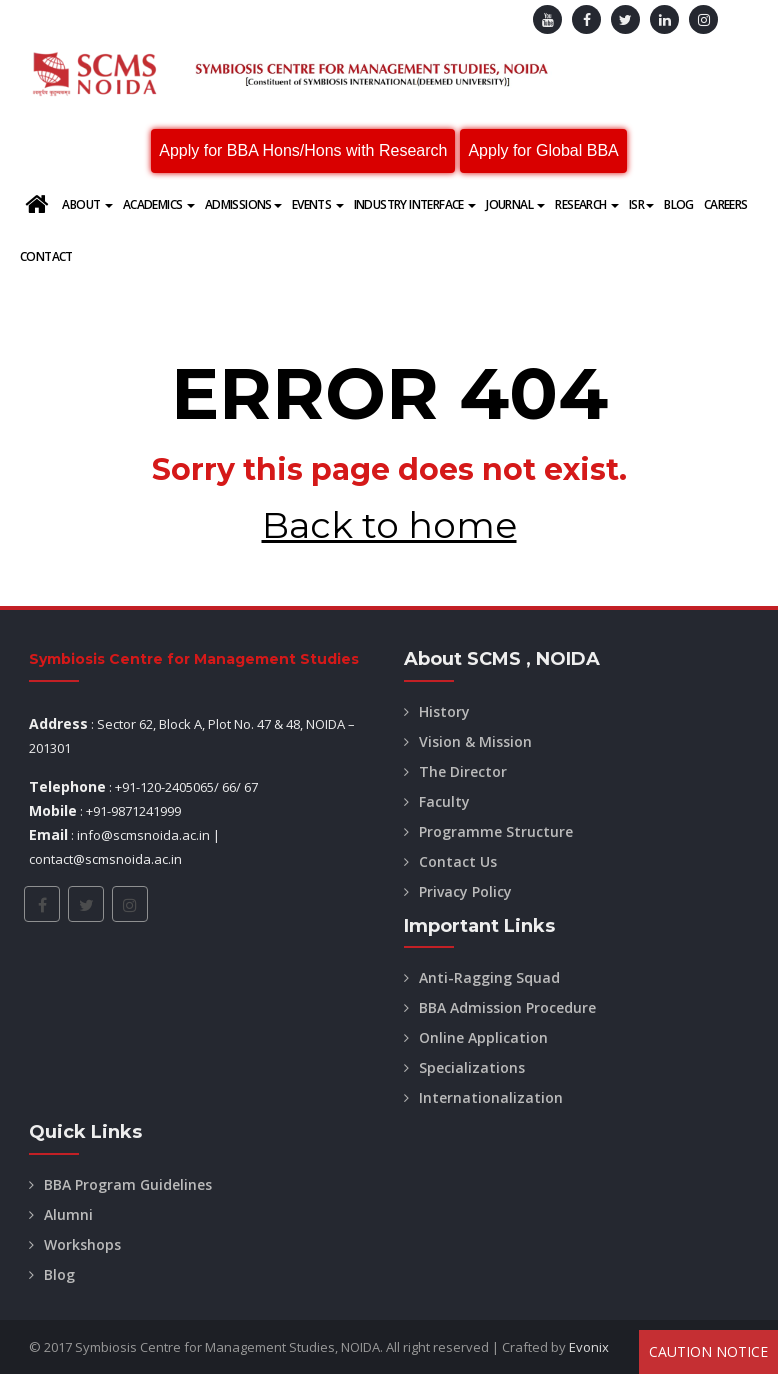  Describe the element at coordinates (472, 1067) in the screenshot. I see `Specializations` at that location.